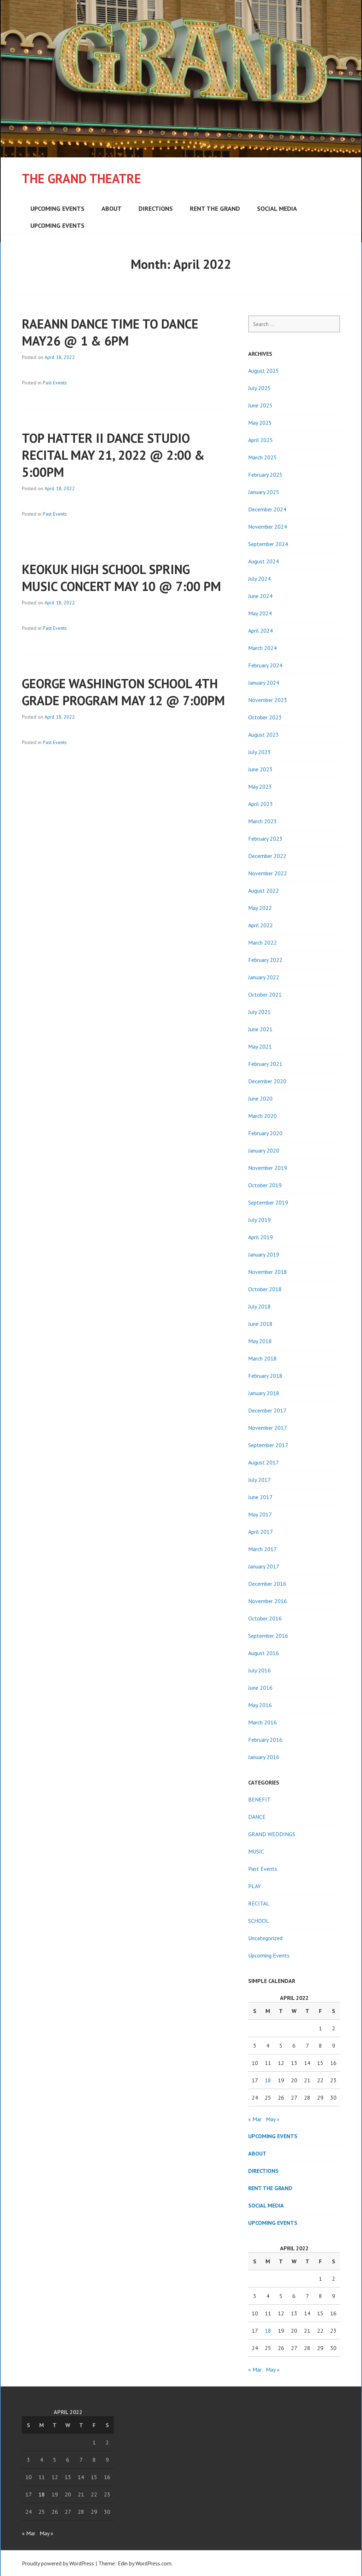 Image resolution: width=362 pixels, height=2576 pixels. I want to click on April 2022, so click(260, 925).